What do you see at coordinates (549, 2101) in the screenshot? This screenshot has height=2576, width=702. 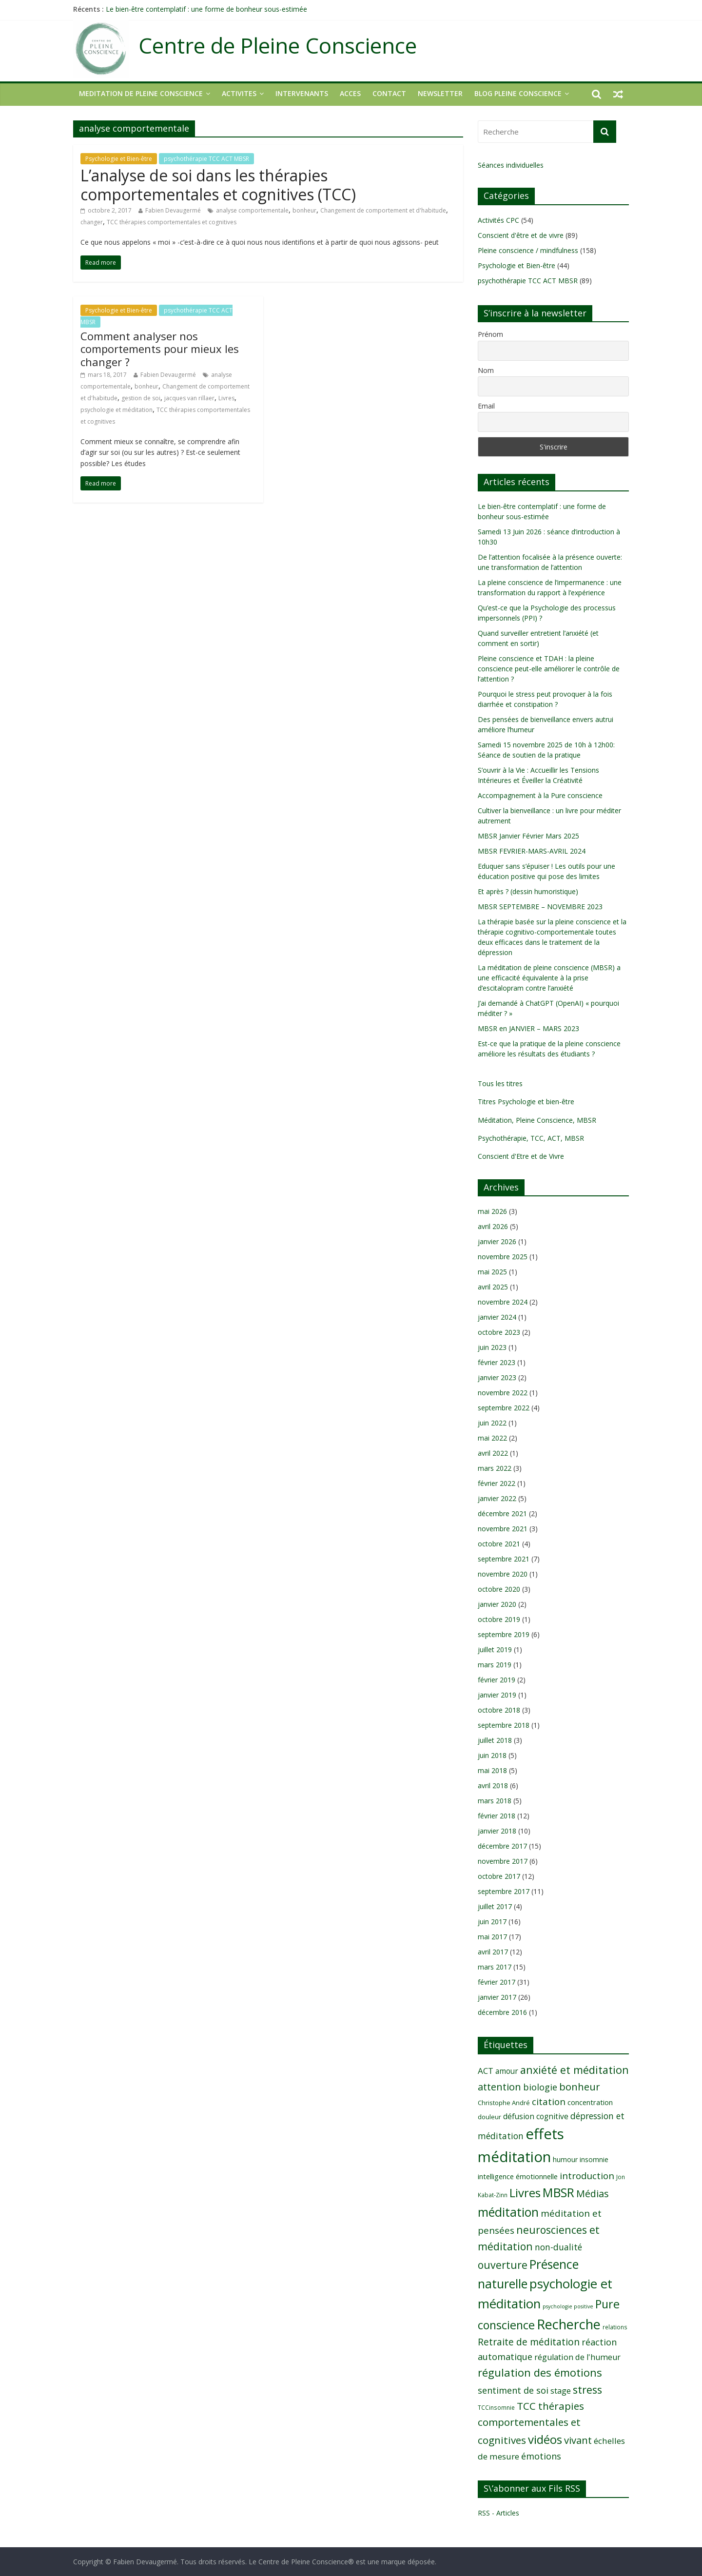 I see `citation [citation (17 éléments)]` at bounding box center [549, 2101].